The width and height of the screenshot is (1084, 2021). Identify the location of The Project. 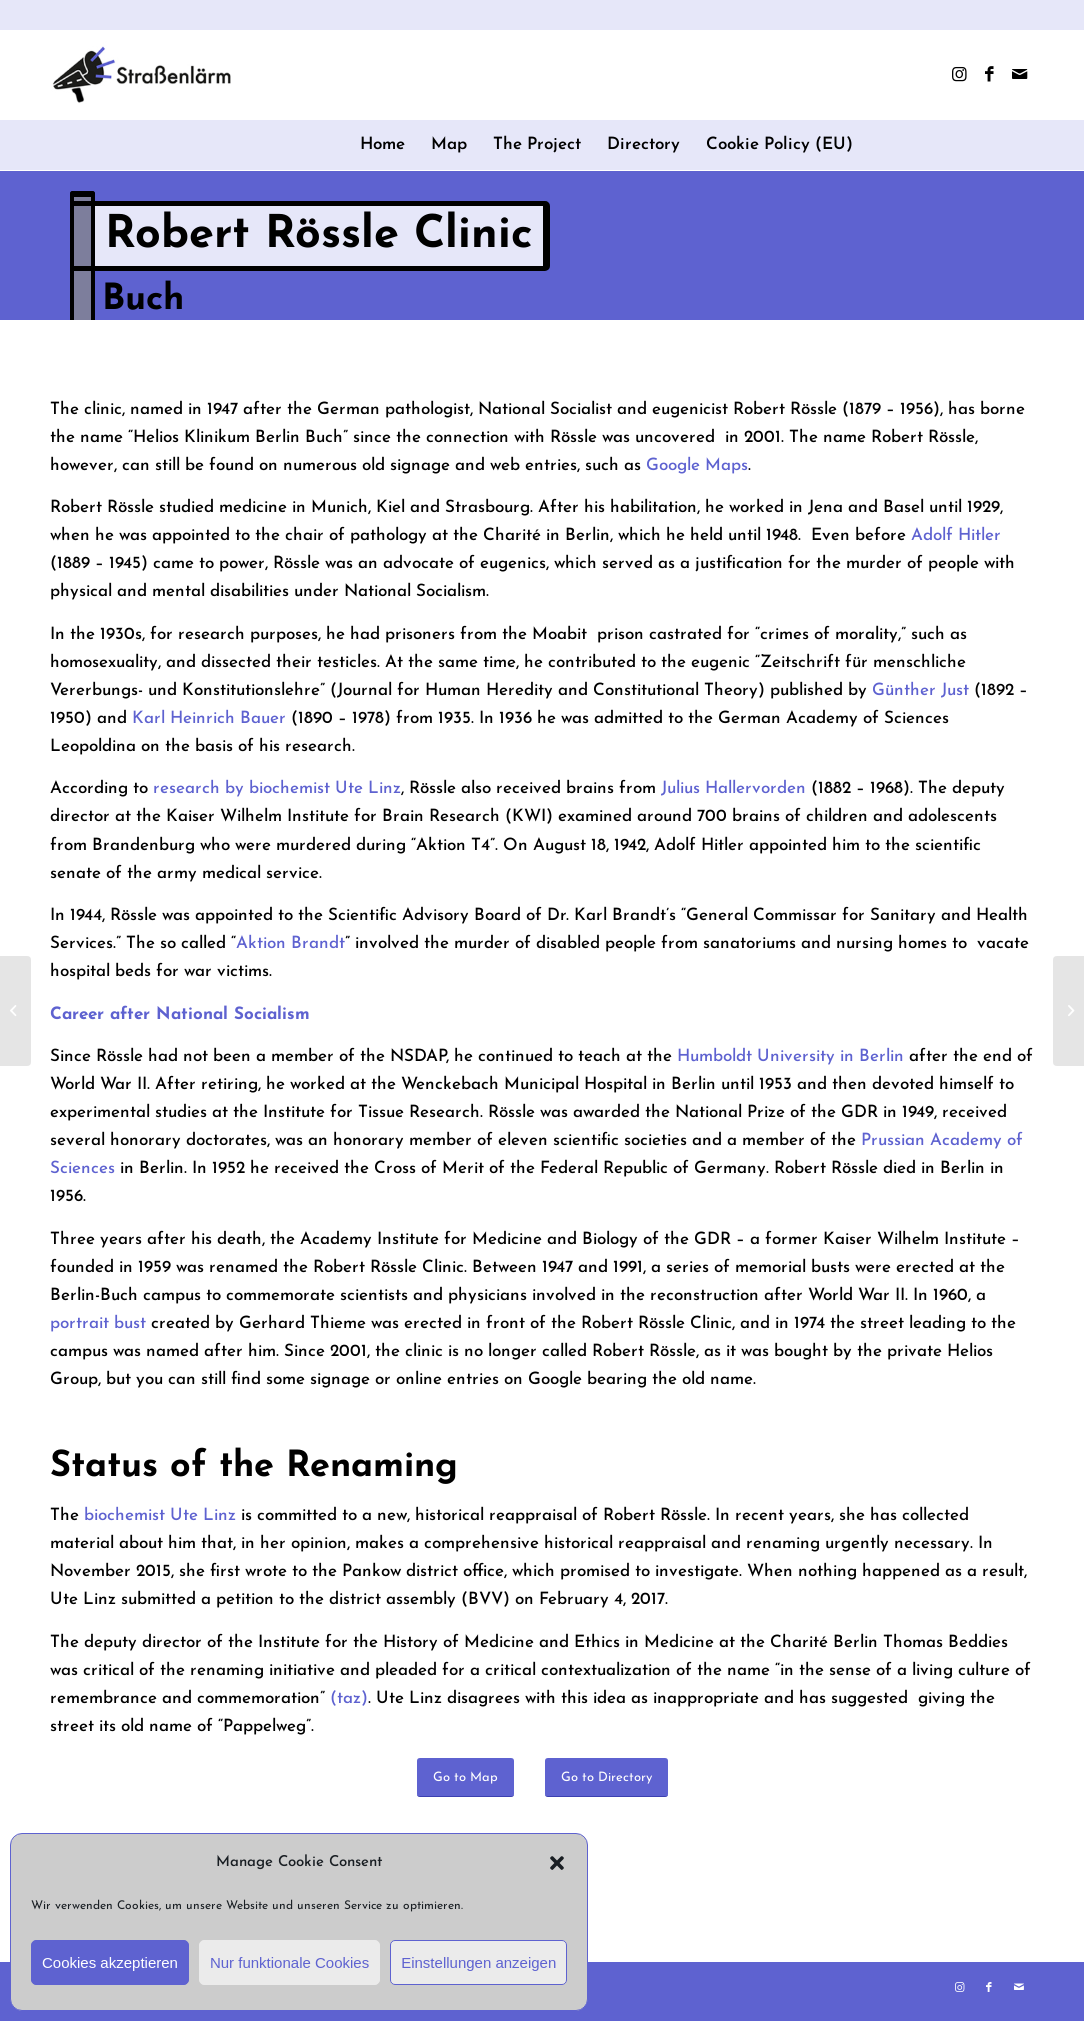
(537, 144).